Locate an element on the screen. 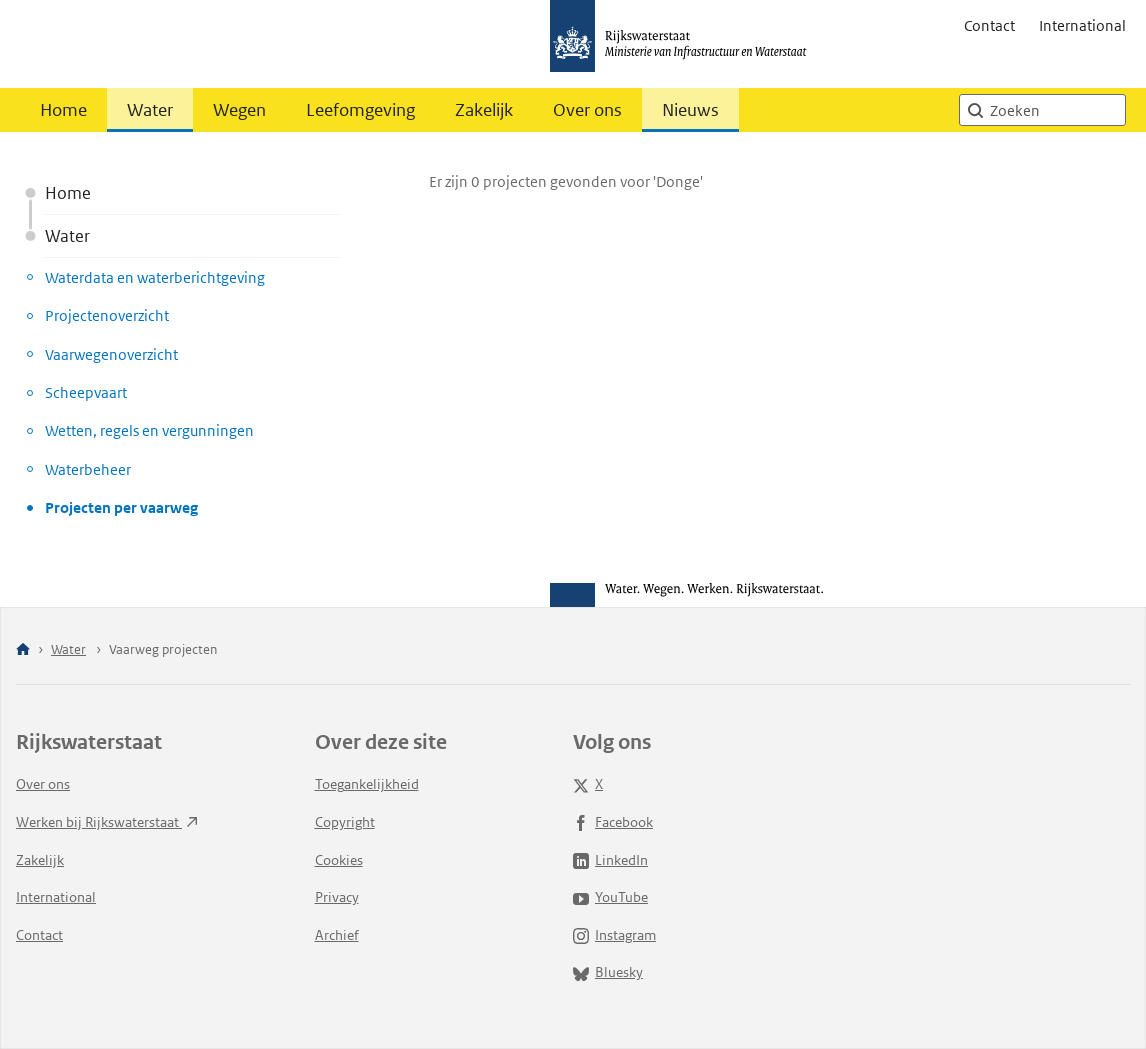 The width and height of the screenshot is (1146, 1049). YouTube is located at coordinates (610, 897).